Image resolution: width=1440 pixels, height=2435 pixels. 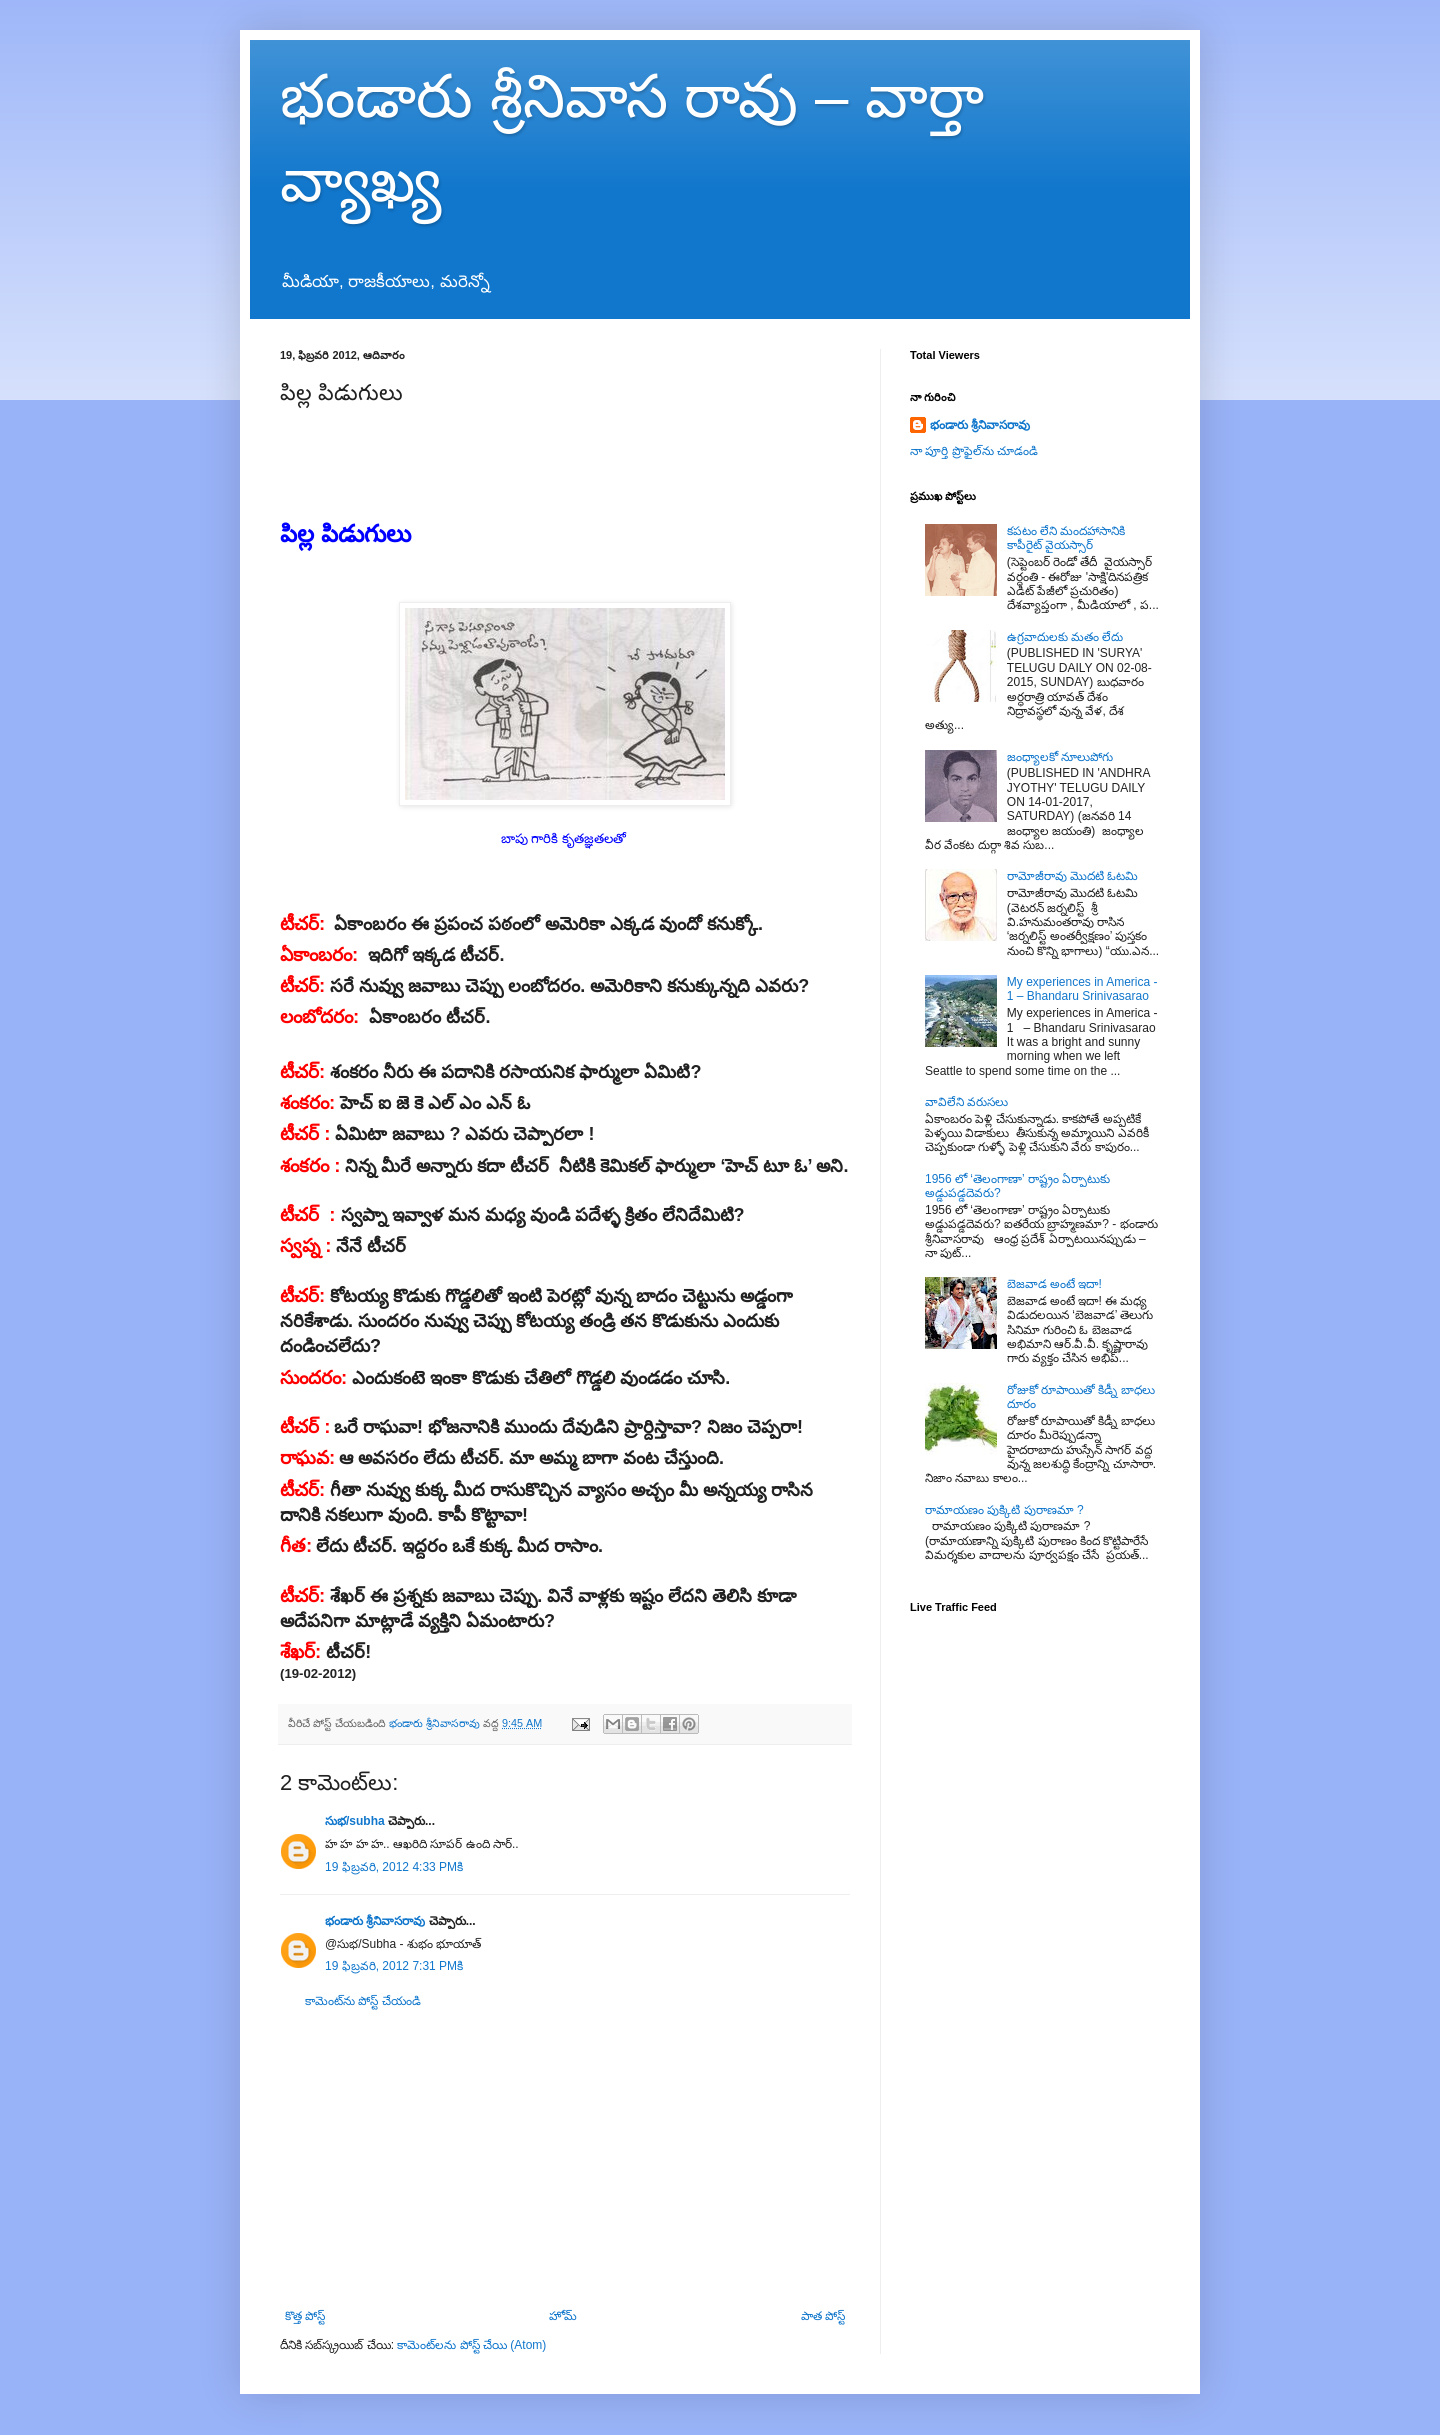 I want to click on [Advertisement], so click(x=565, y=2159).